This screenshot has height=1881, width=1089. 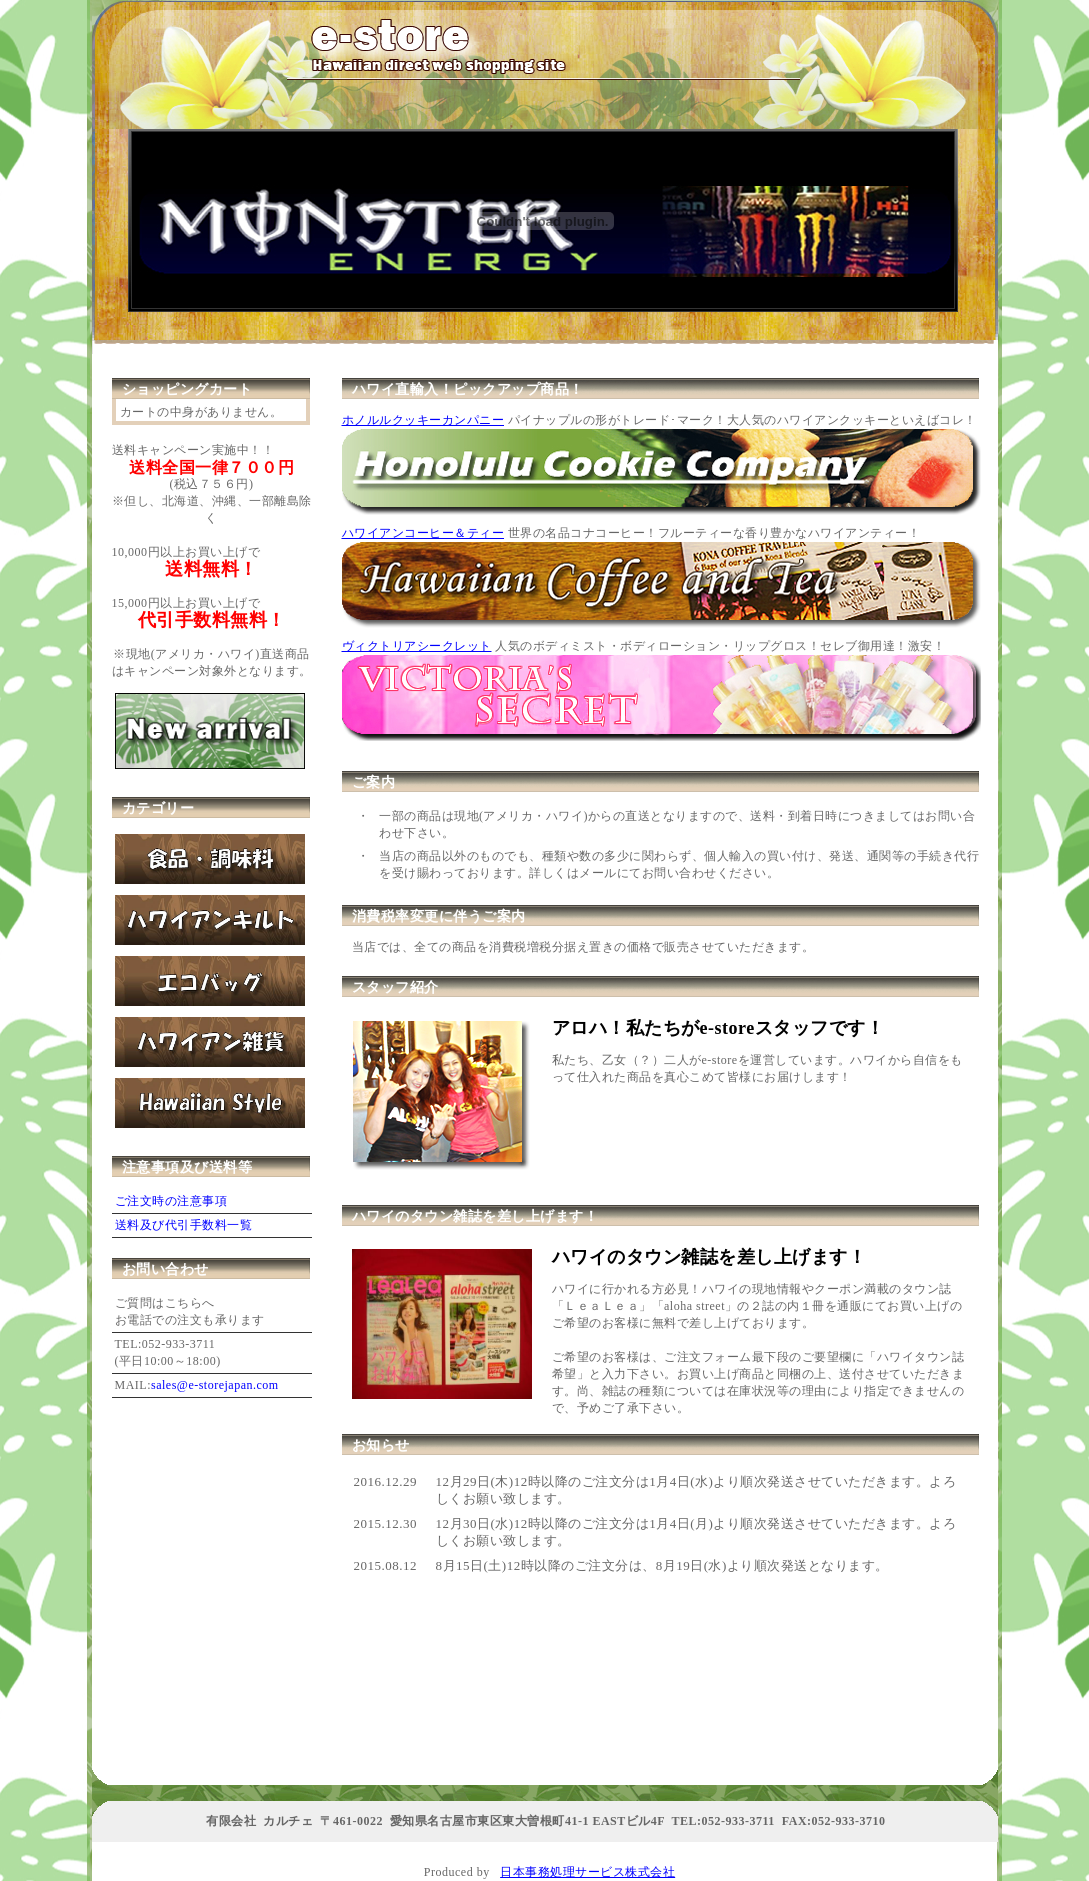 What do you see at coordinates (423, 533) in the screenshot?
I see `ハワイアンコーヒー＆ティー` at bounding box center [423, 533].